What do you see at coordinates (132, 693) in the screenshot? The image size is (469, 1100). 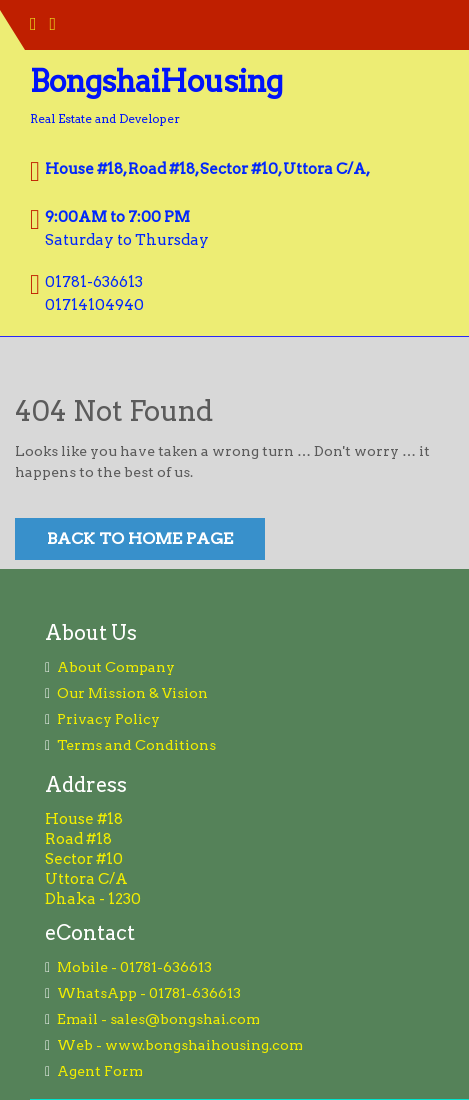 I see `Our Mission & Vision` at bounding box center [132, 693].